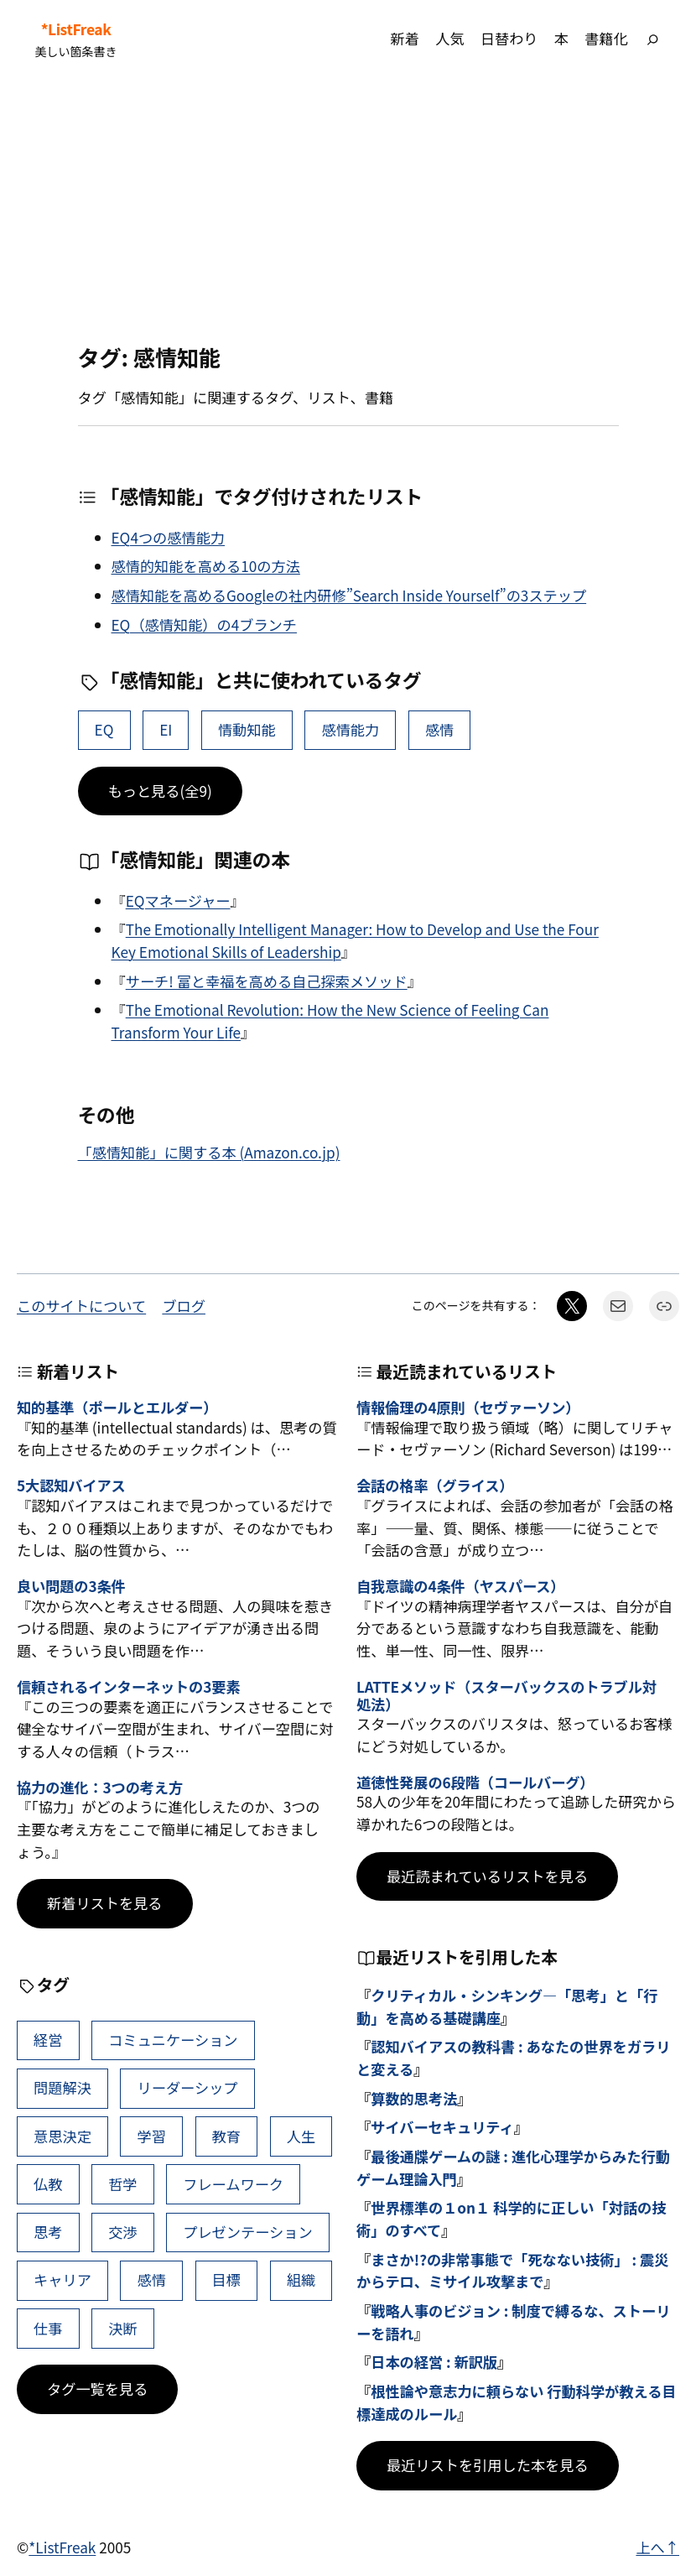 This screenshot has width=696, height=2576. I want to click on このサイトについて, so click(81, 1305).